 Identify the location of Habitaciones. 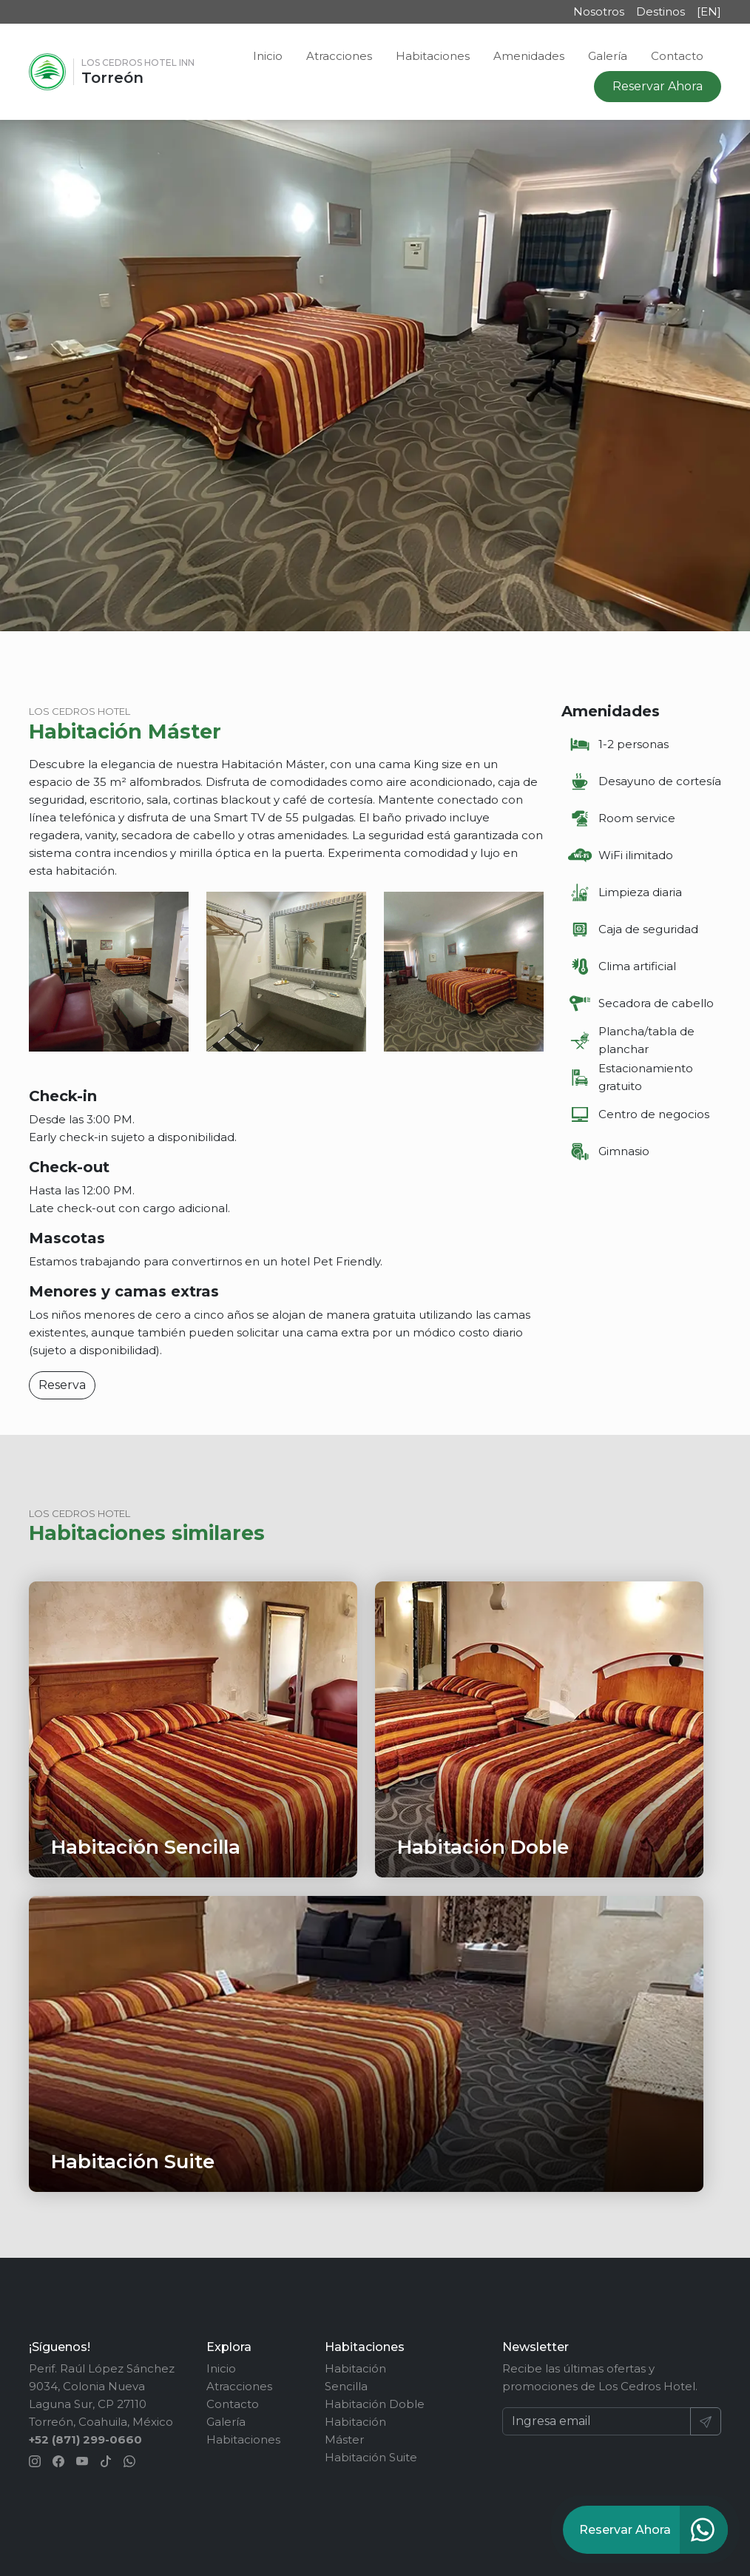
(433, 56).